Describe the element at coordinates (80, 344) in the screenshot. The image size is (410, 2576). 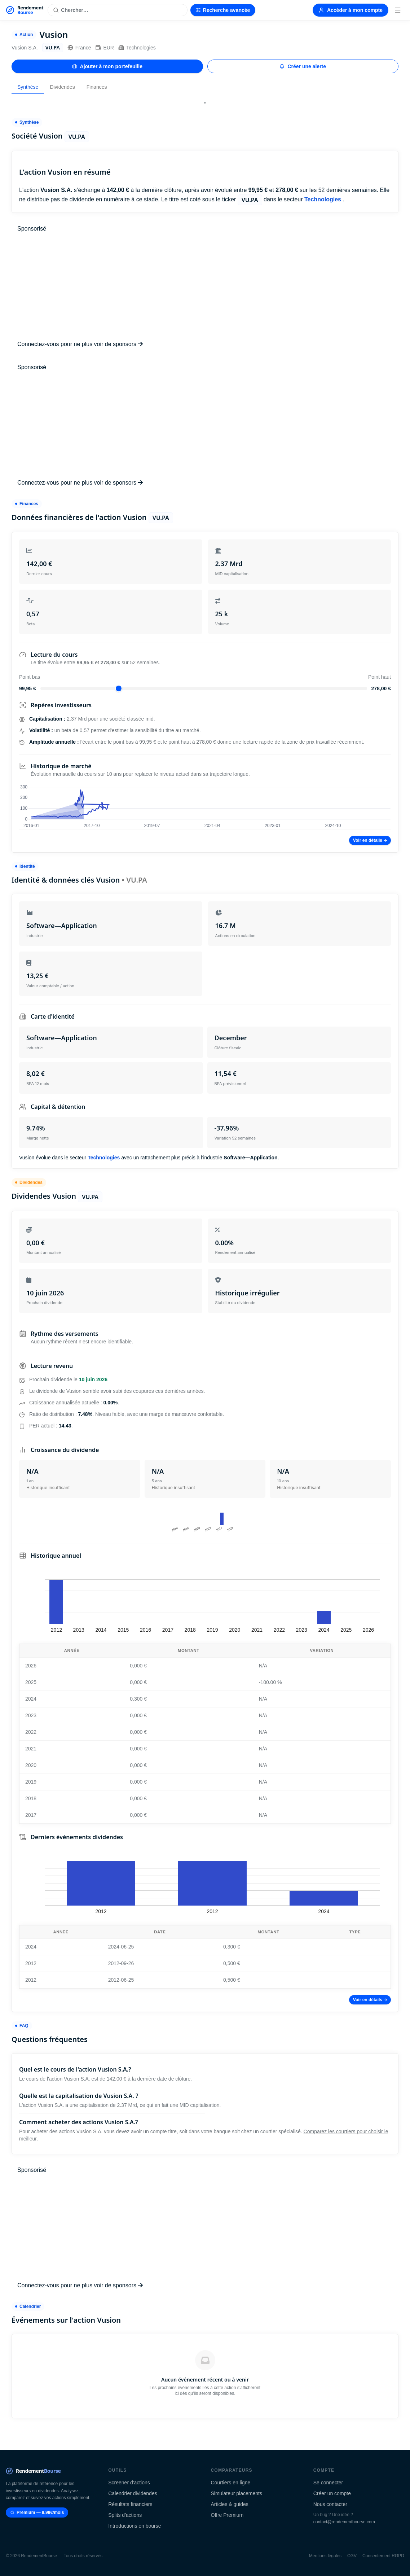
I see `Connectez-vous pour ne plus voir de sponsors` at that location.